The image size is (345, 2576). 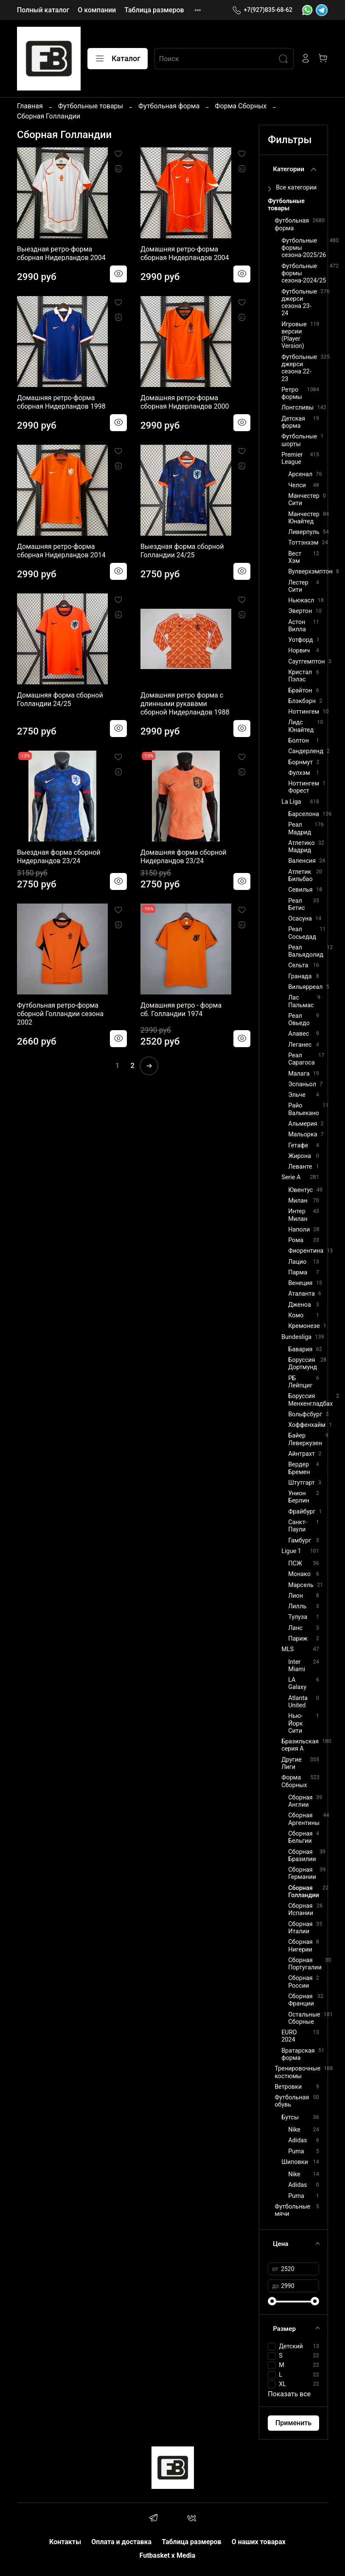 What do you see at coordinates (302, 1363) in the screenshot?
I see `Боруссия Дортмунд` at bounding box center [302, 1363].